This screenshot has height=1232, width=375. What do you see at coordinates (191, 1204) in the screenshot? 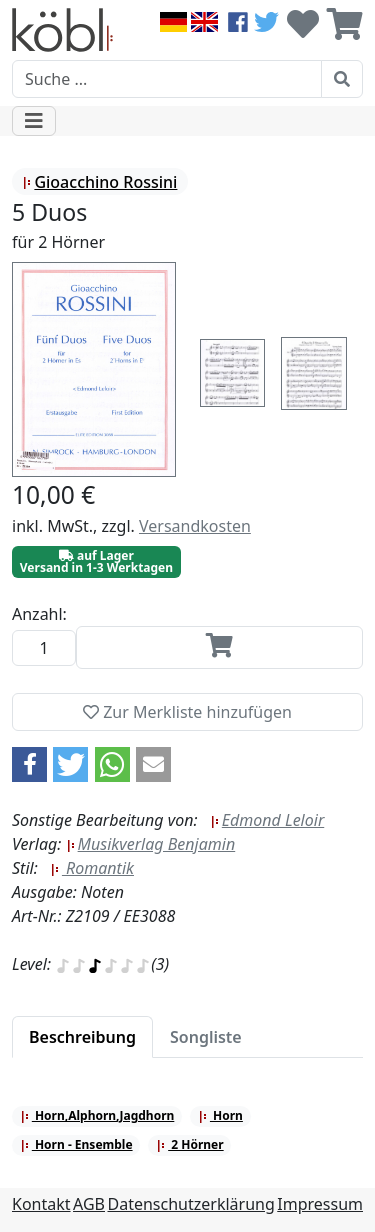
I see `Datenschutzerklärung` at bounding box center [191, 1204].